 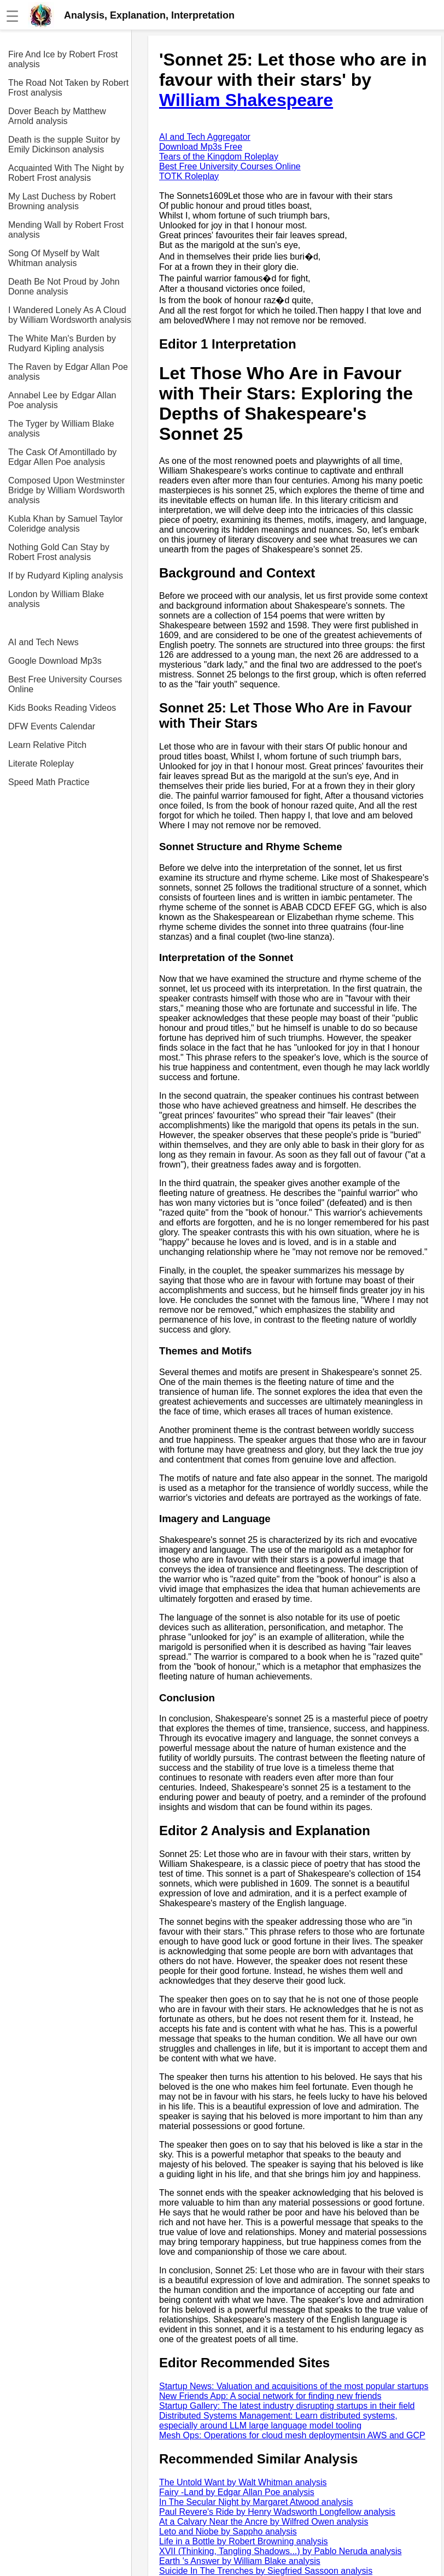 What do you see at coordinates (57, 116) in the screenshot?
I see `Dover Beach by Matthew Arnold analysis` at bounding box center [57, 116].